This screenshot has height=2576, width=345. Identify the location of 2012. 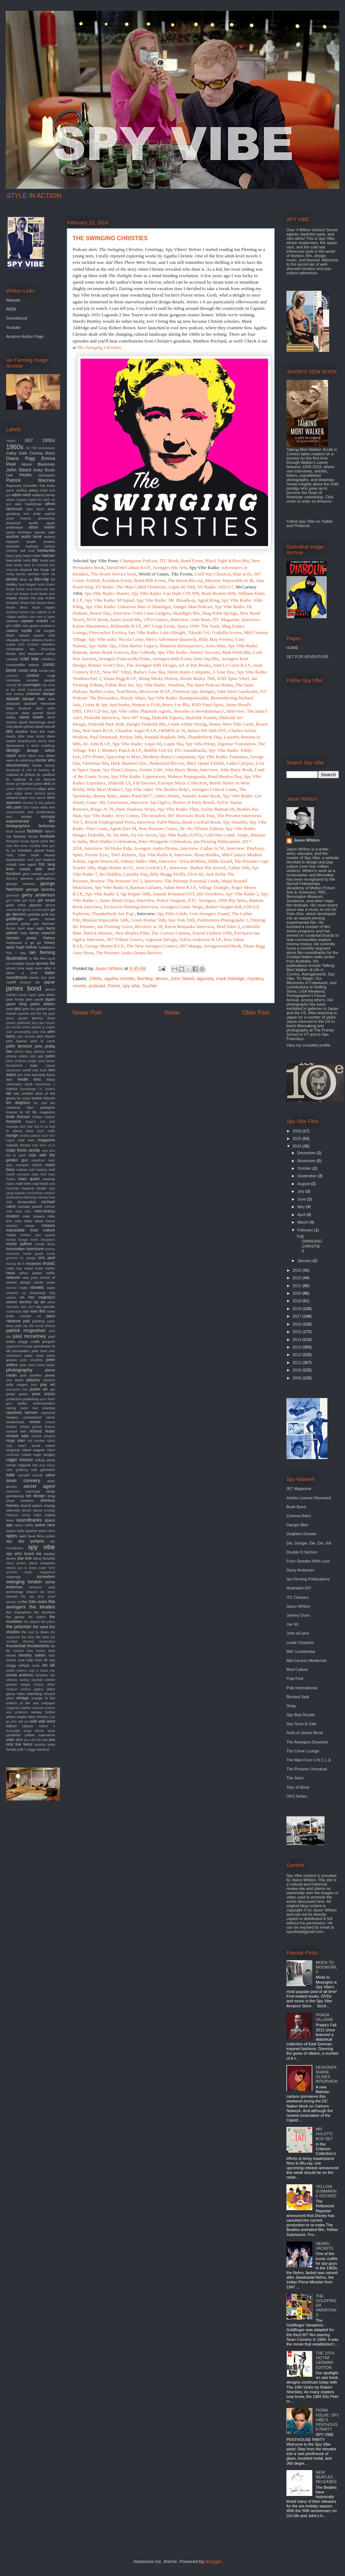
(298, 1354).